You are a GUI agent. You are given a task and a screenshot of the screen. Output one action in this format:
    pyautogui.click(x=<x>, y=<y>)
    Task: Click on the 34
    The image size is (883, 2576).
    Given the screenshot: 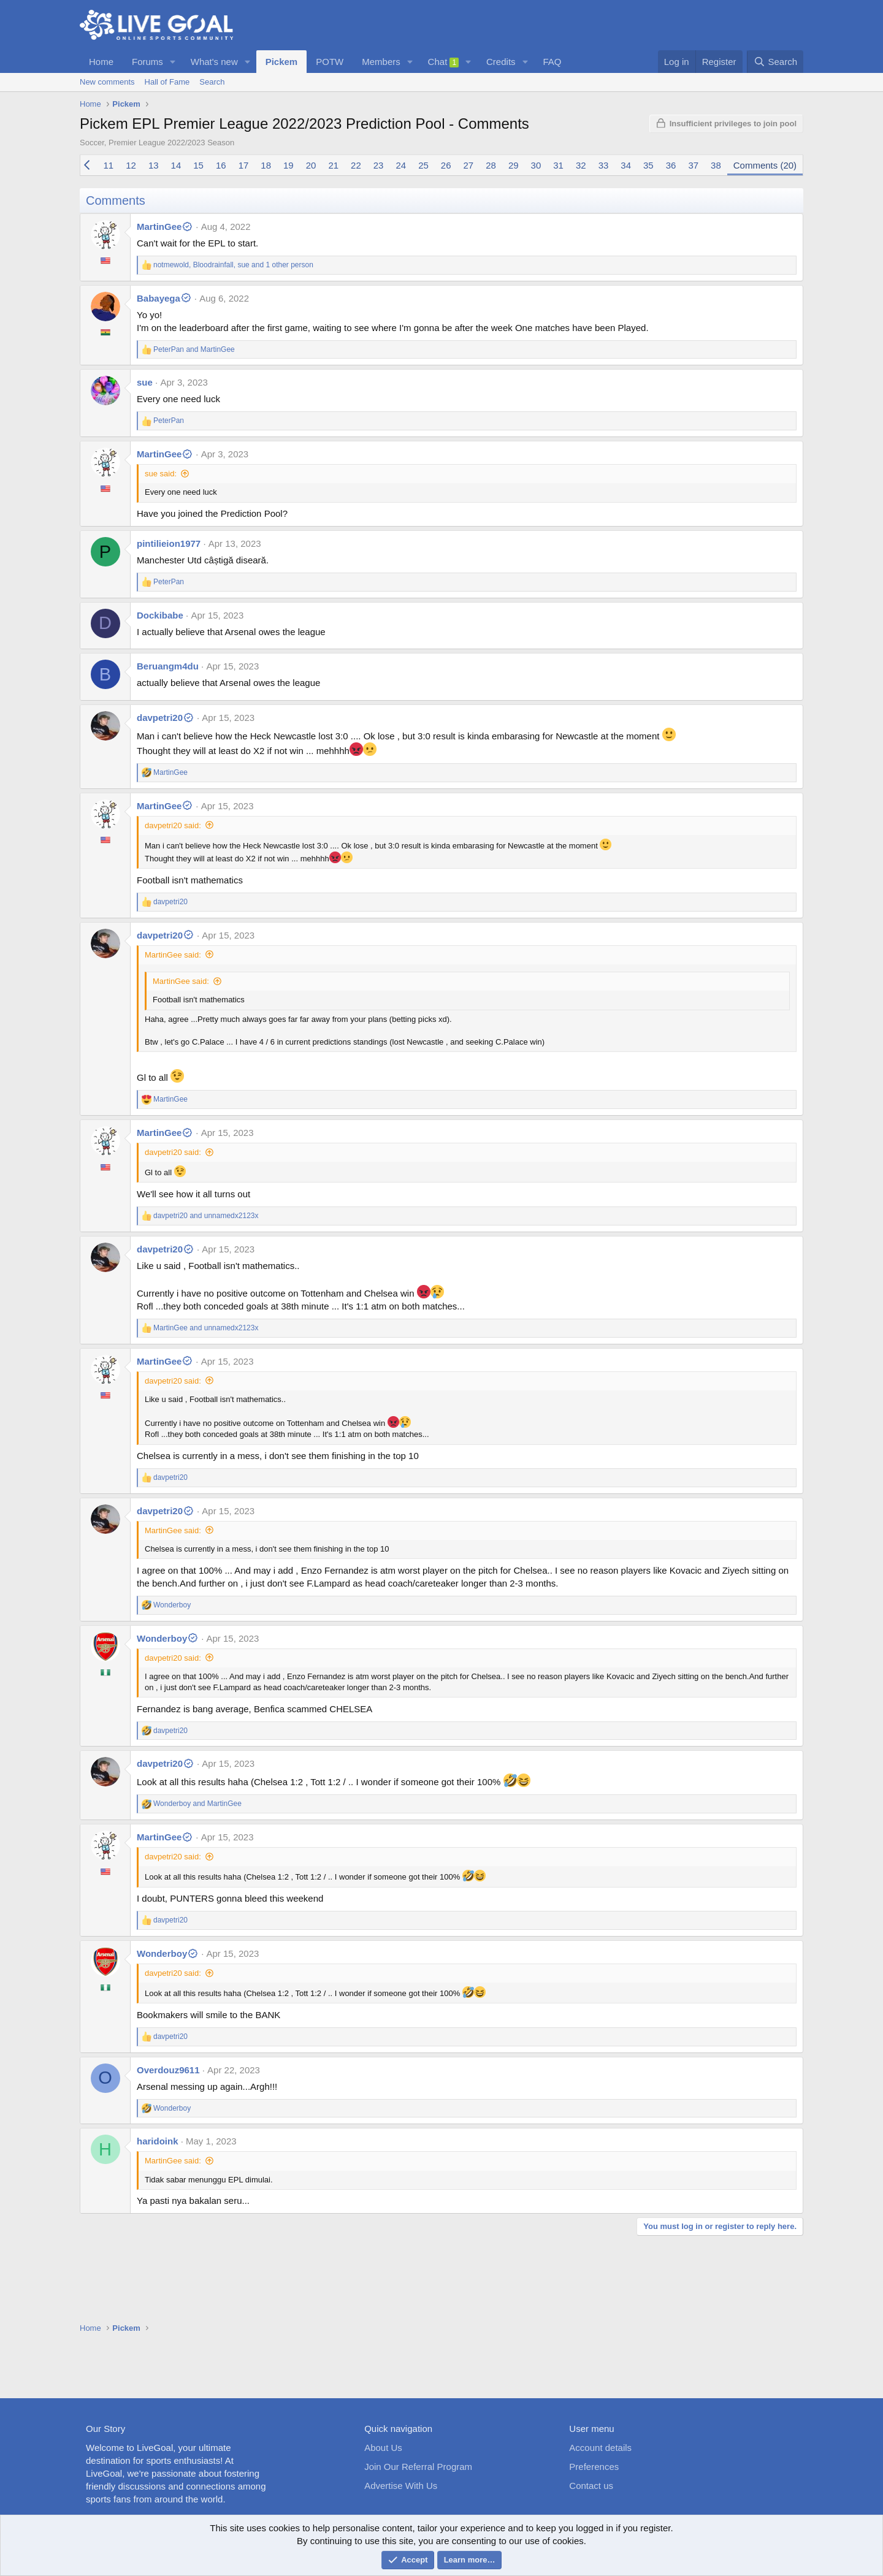 What is the action you would take?
    pyautogui.click(x=626, y=165)
    